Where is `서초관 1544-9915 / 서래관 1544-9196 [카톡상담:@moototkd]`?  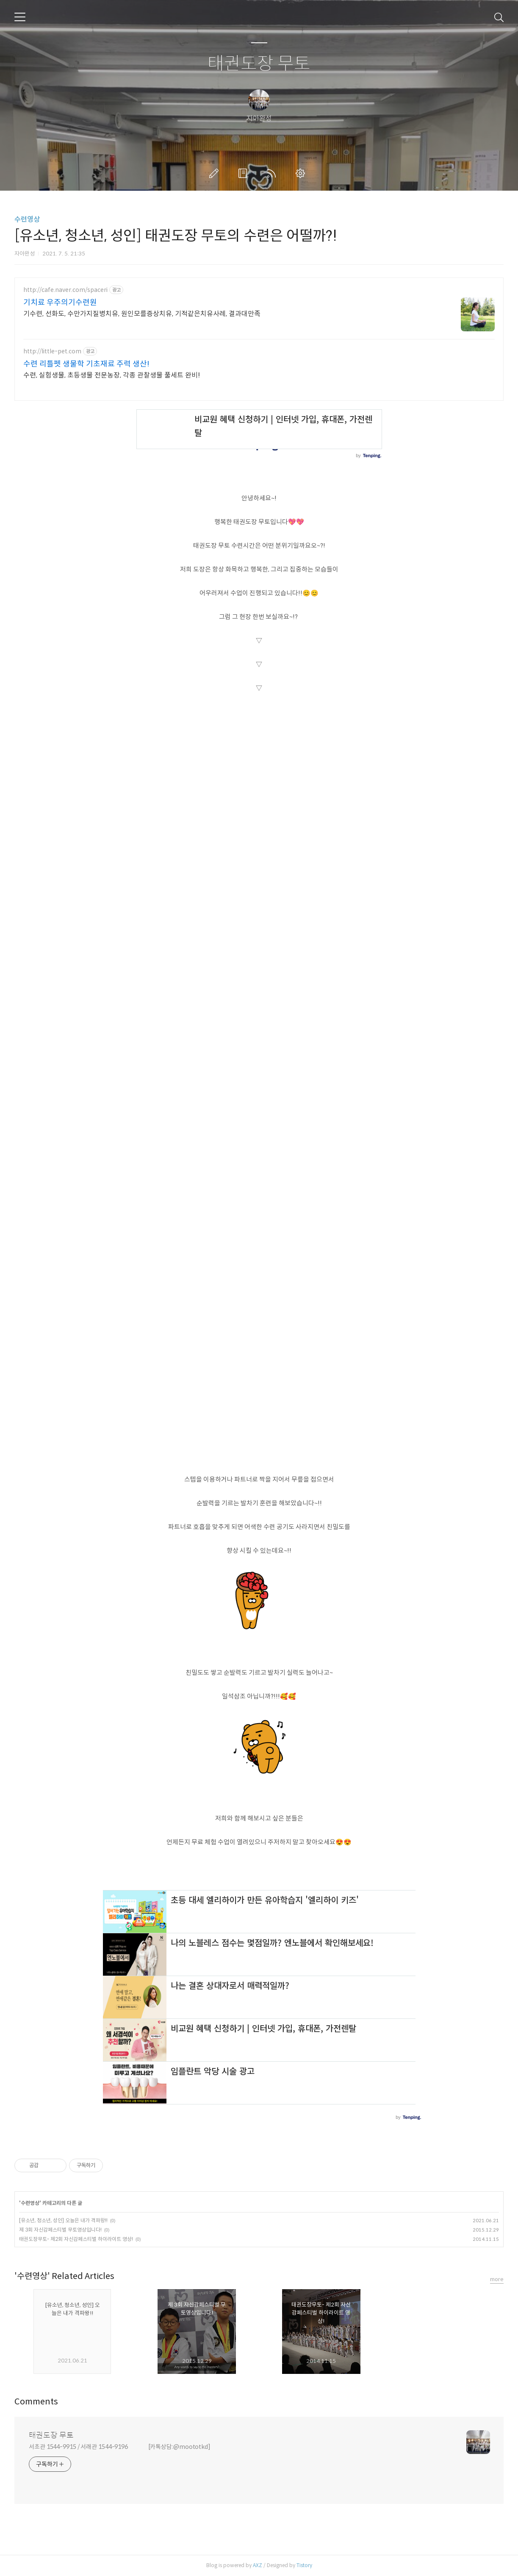 서초관 1544-9915 / 서래관 1544-9196 [카톡상담:@moototkd] is located at coordinates (120, 2447).